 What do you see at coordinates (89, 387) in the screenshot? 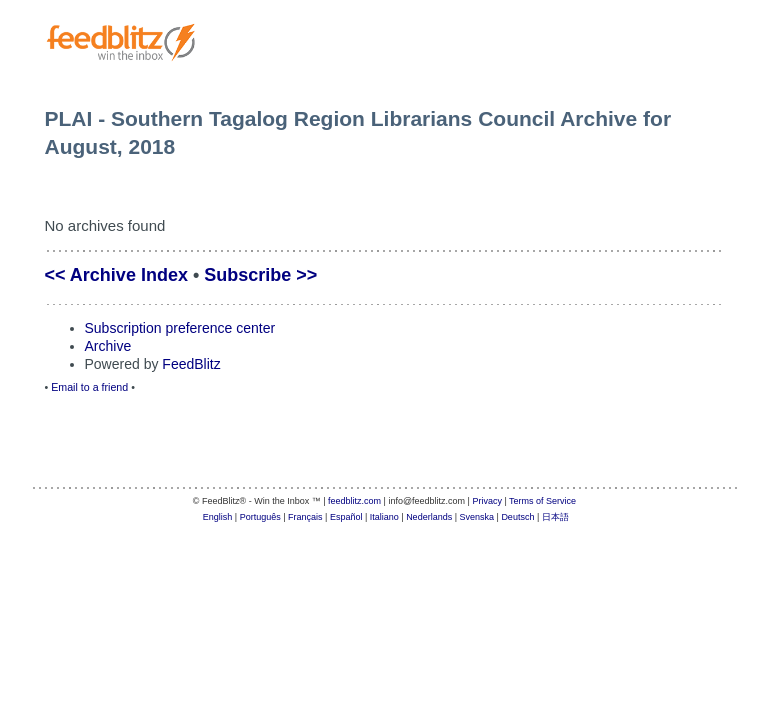
I see `Email to a friend` at bounding box center [89, 387].